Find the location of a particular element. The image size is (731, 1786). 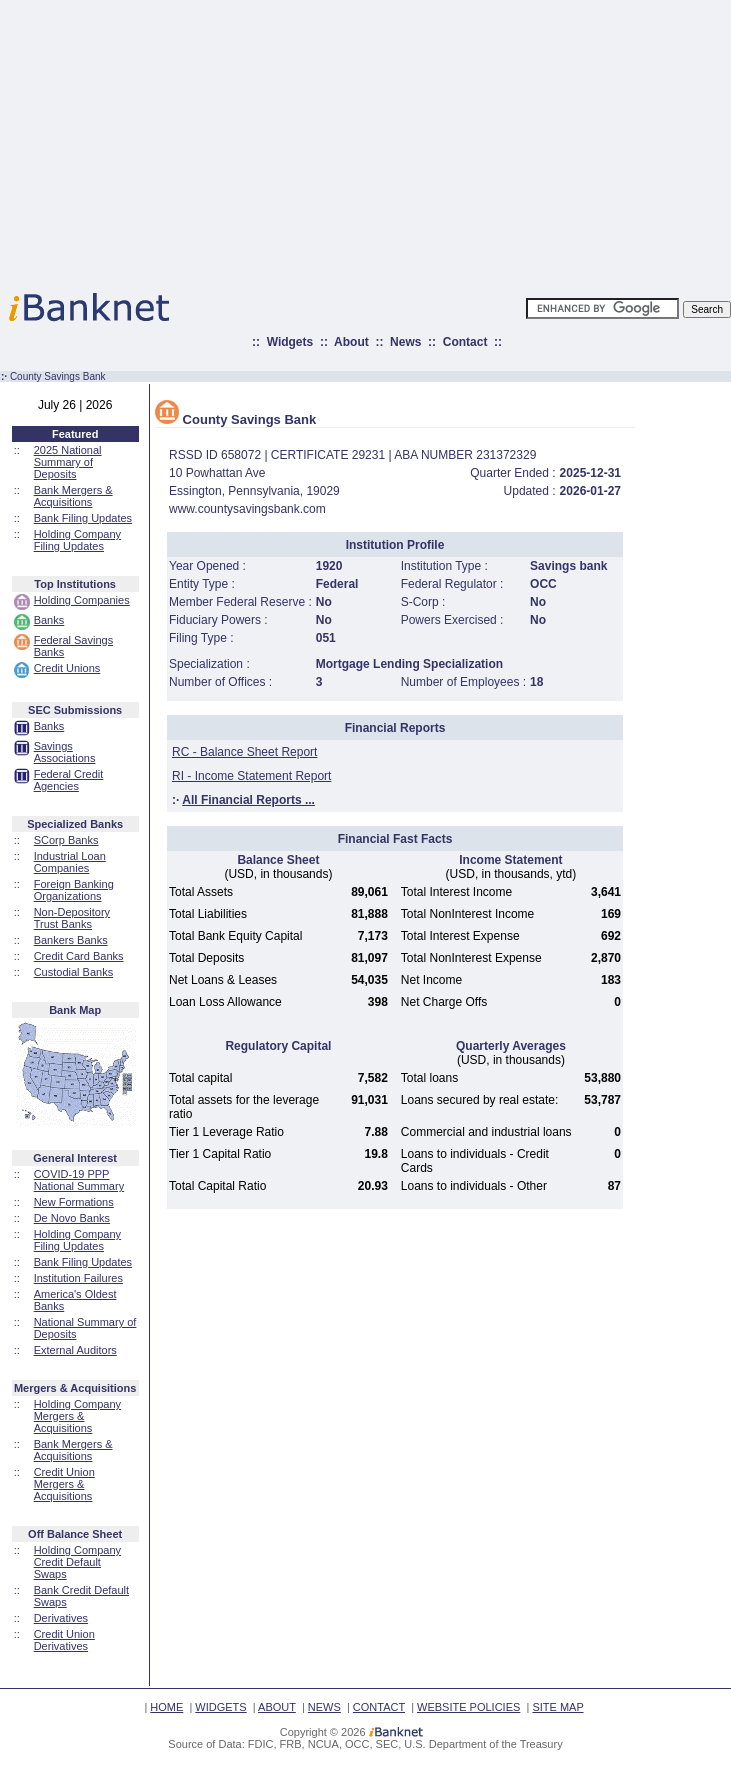

Credit Card Banks is located at coordinates (79, 956).